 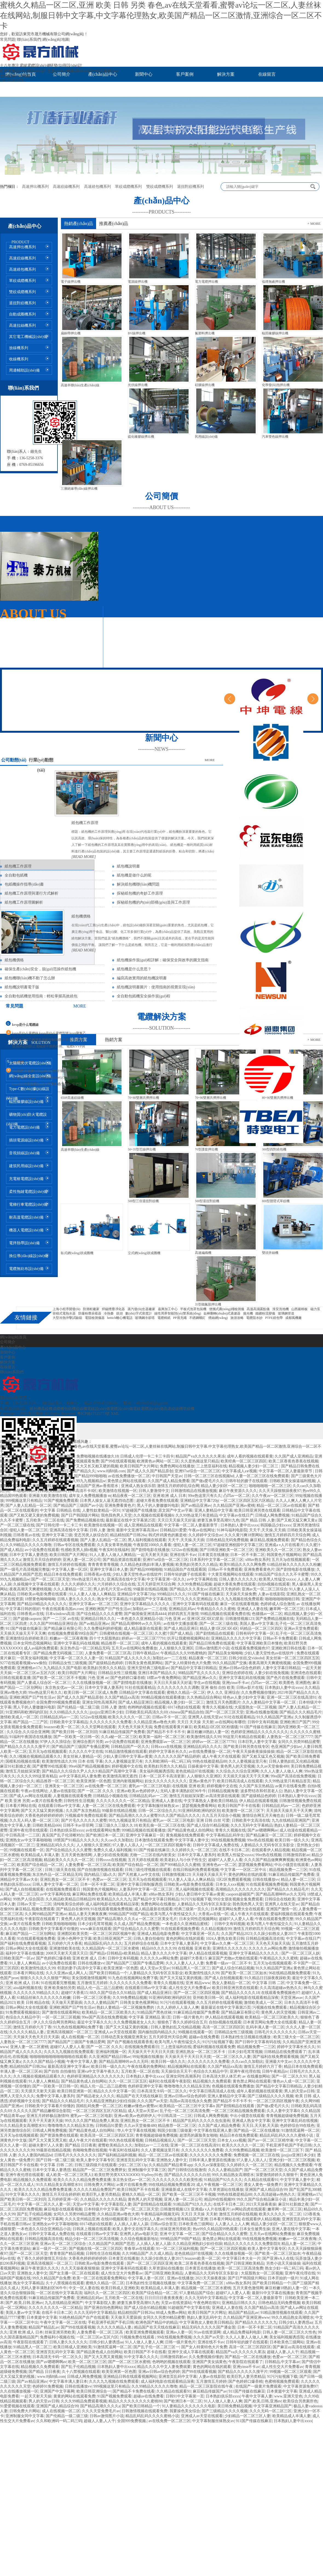 I want to click on 久久久99精品免费观看视频, so click(x=84, y=2401).